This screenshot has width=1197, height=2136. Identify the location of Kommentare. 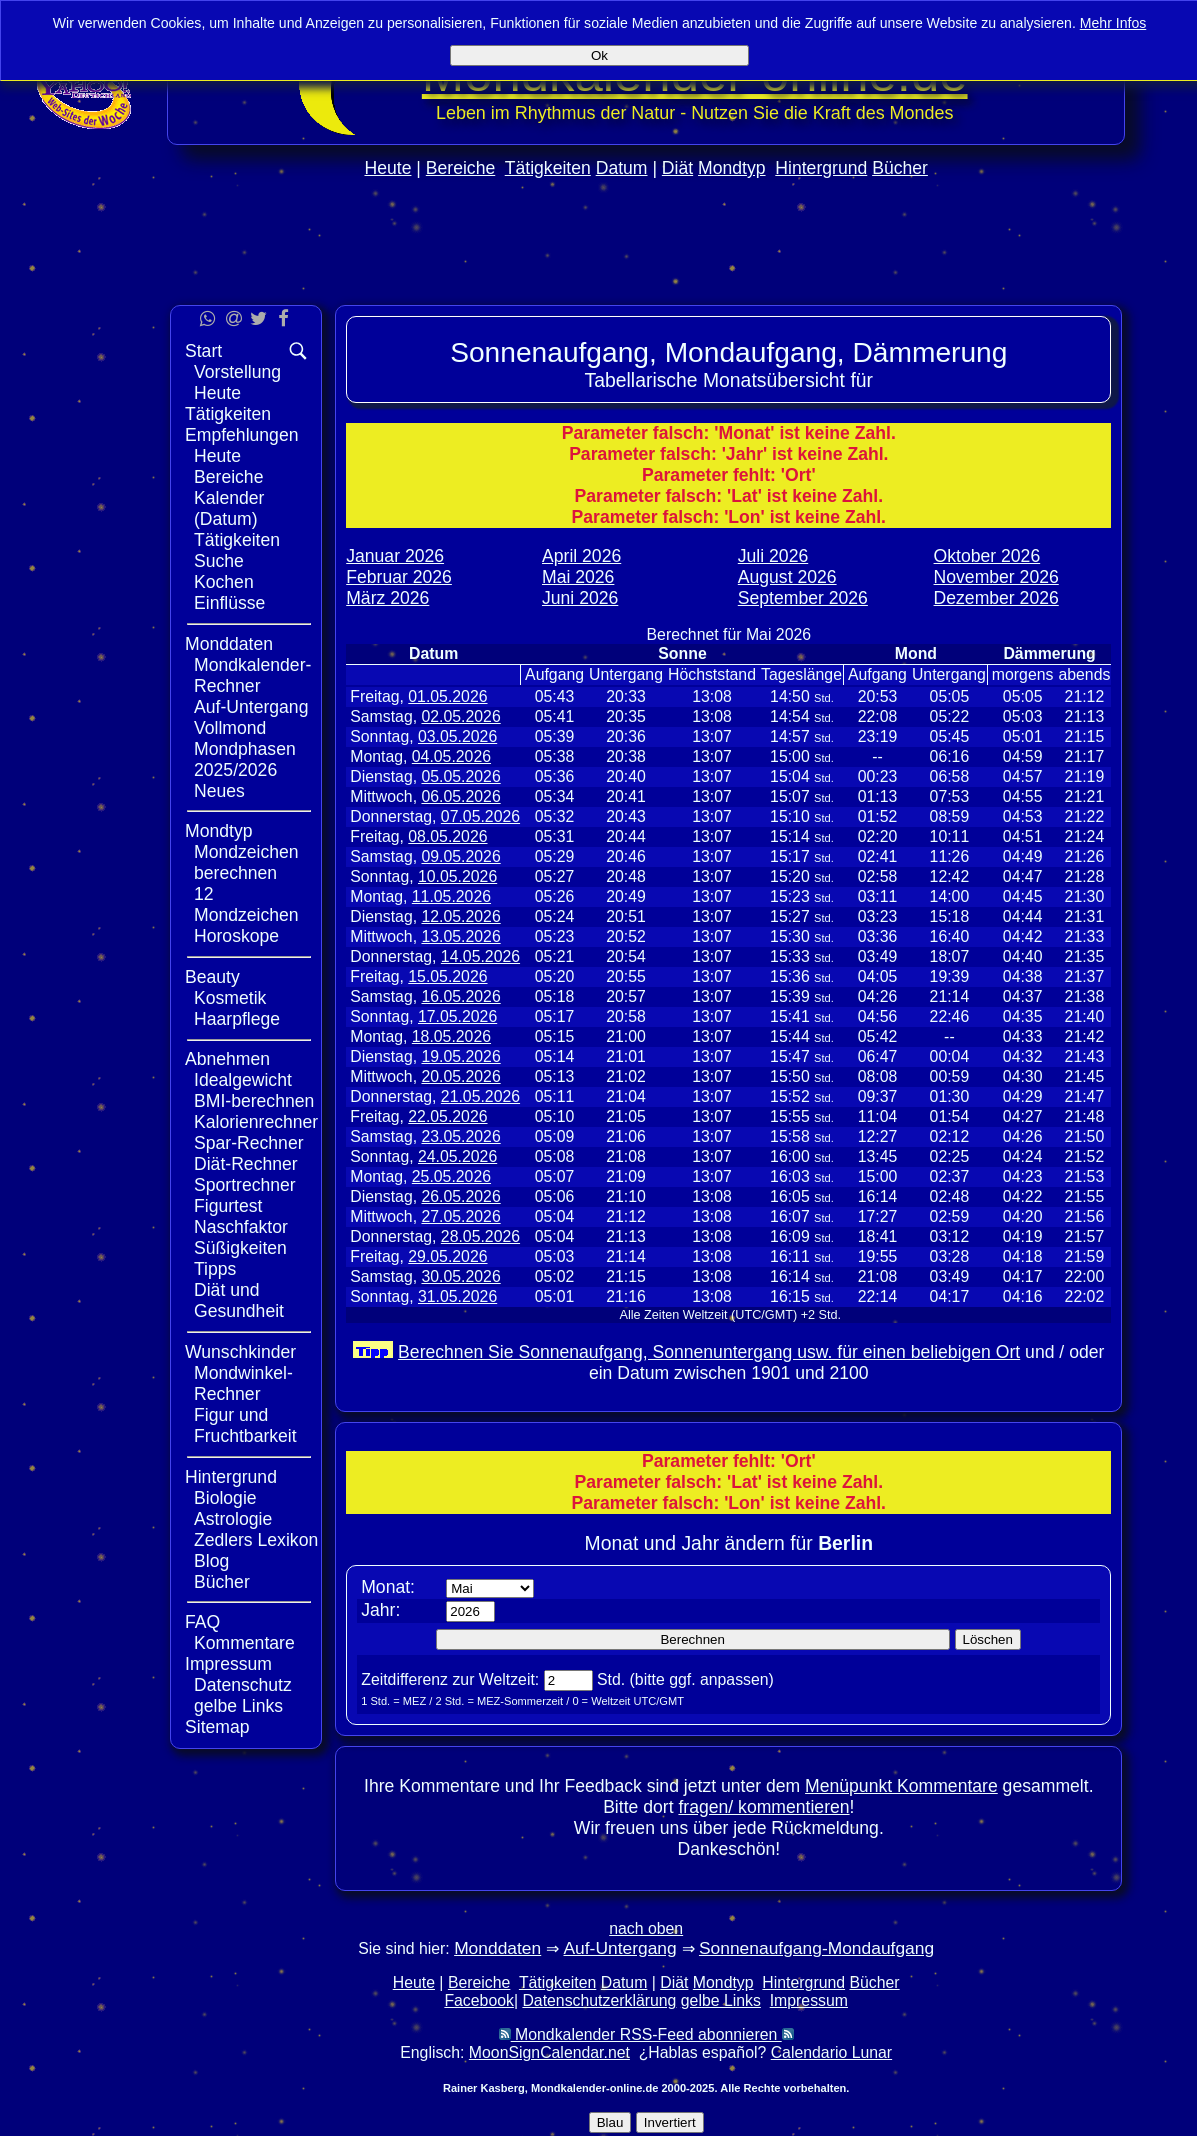
(244, 1643).